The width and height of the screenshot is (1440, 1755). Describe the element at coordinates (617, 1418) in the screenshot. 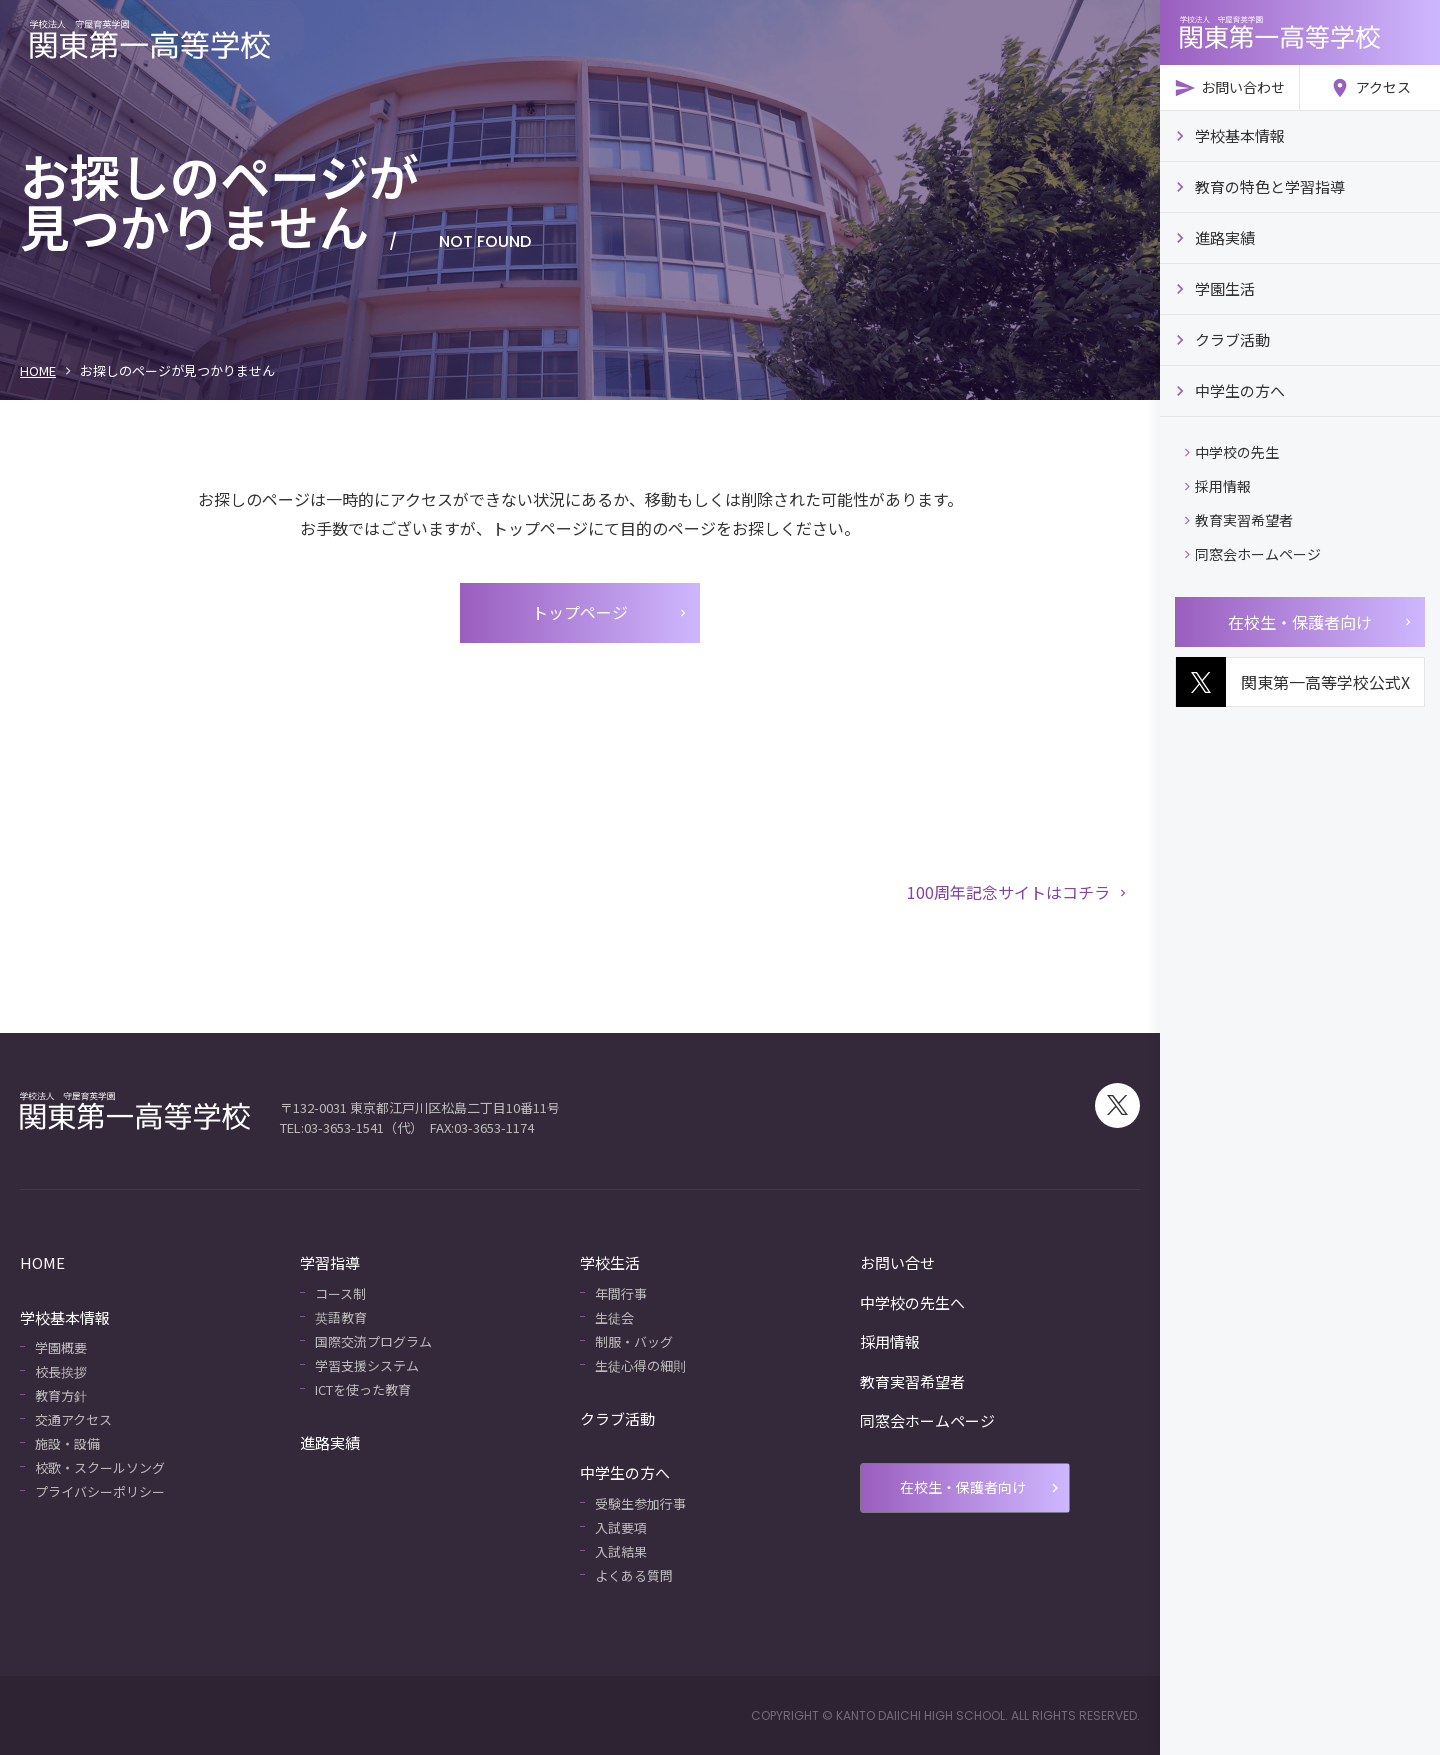

I see `クラブ活動` at that location.